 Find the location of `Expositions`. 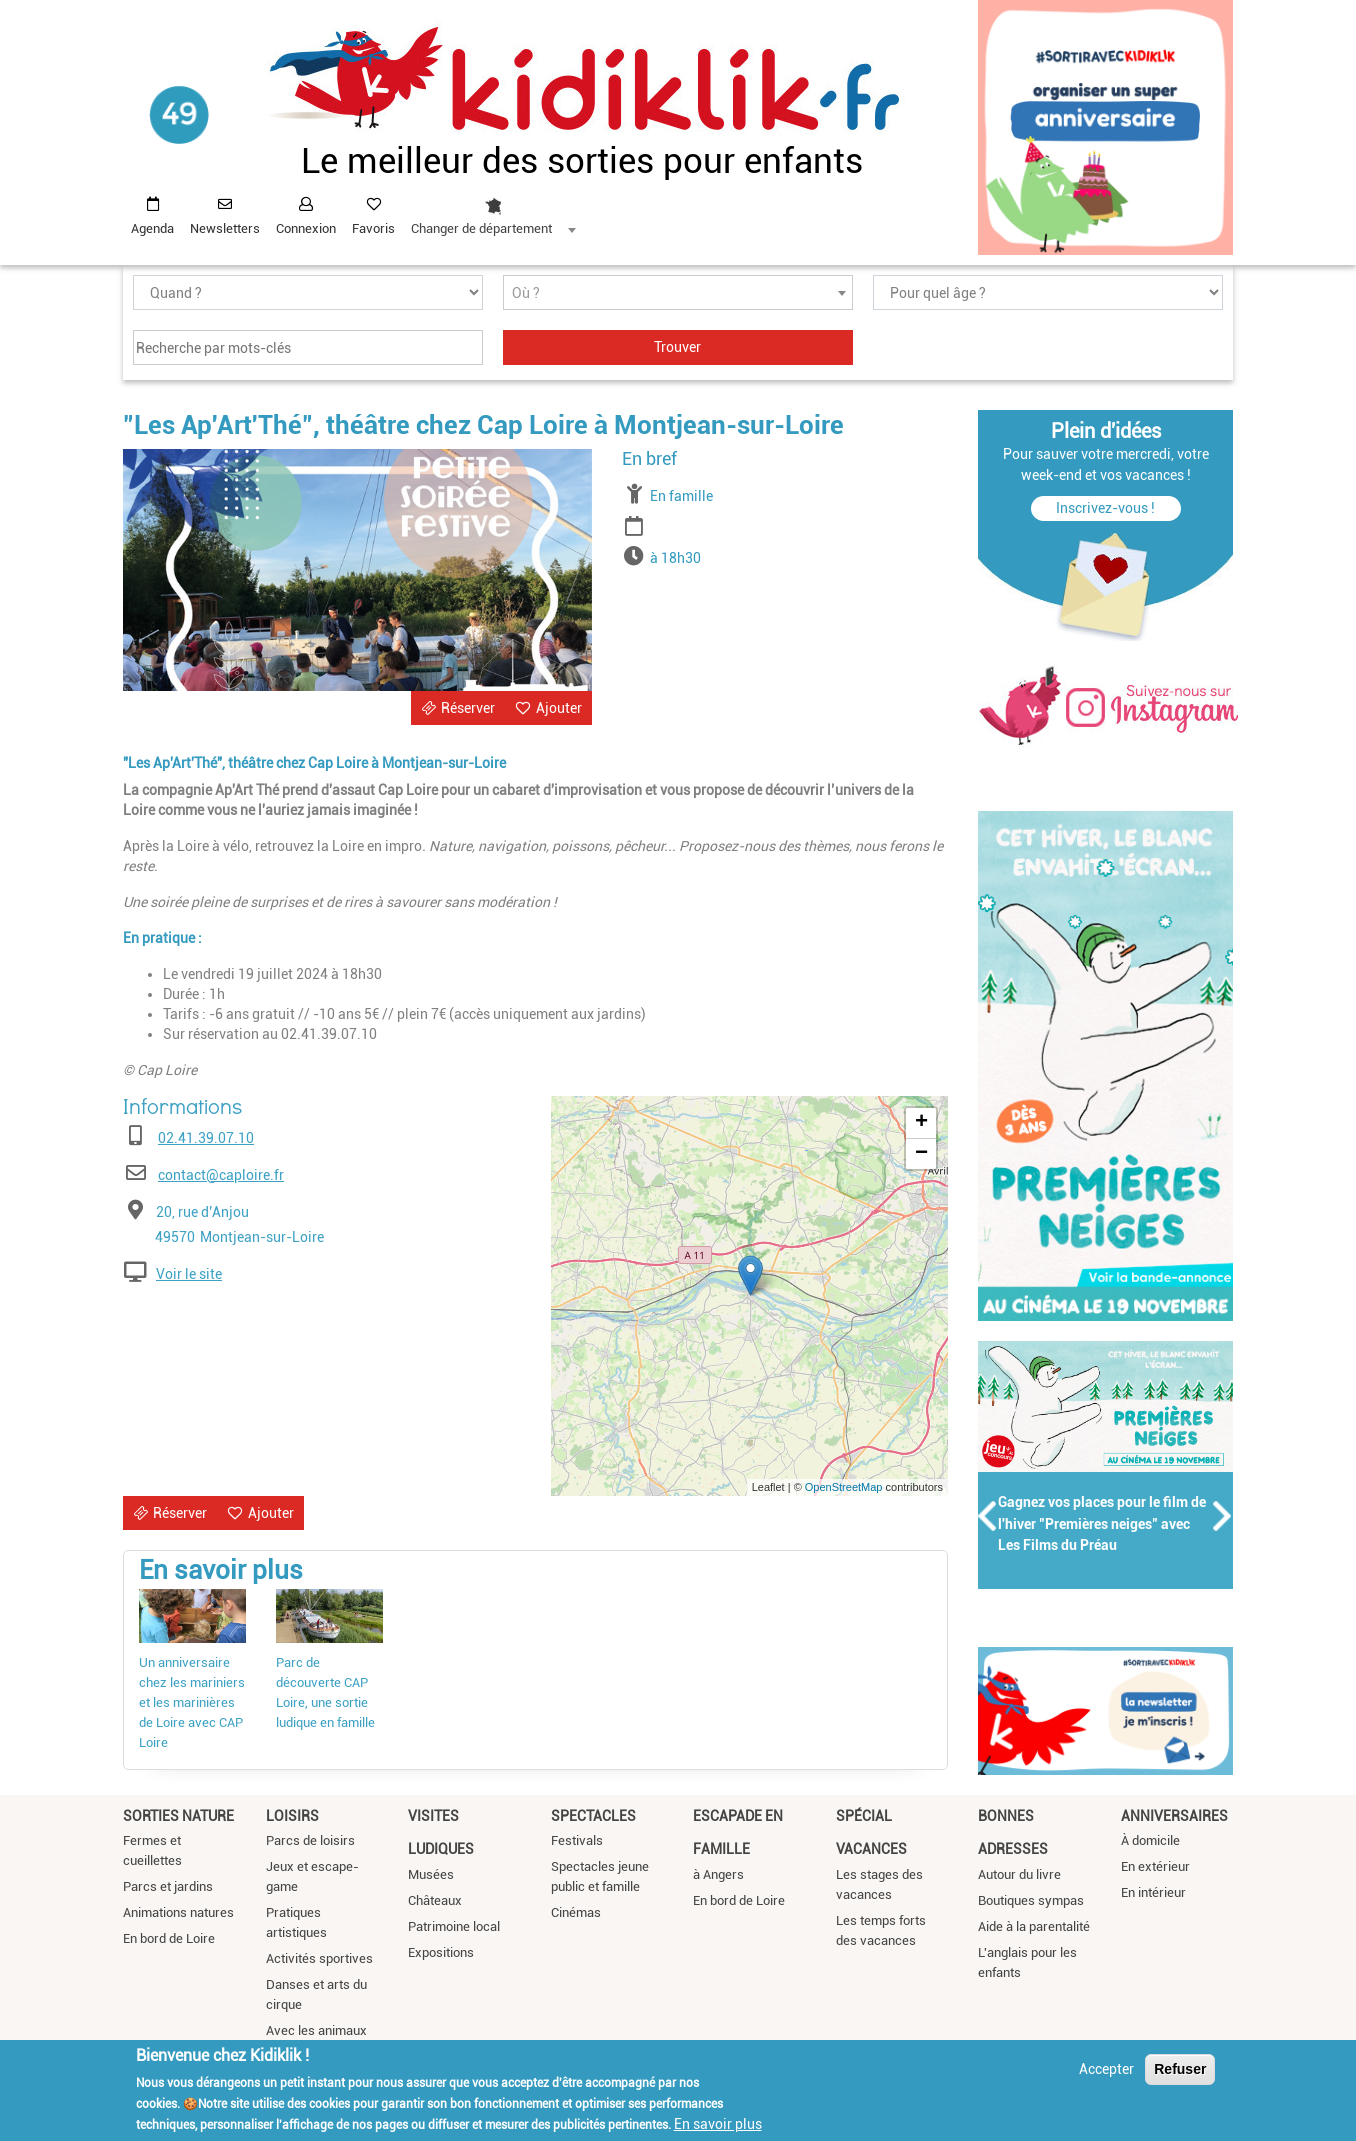

Expositions is located at coordinates (441, 1952).